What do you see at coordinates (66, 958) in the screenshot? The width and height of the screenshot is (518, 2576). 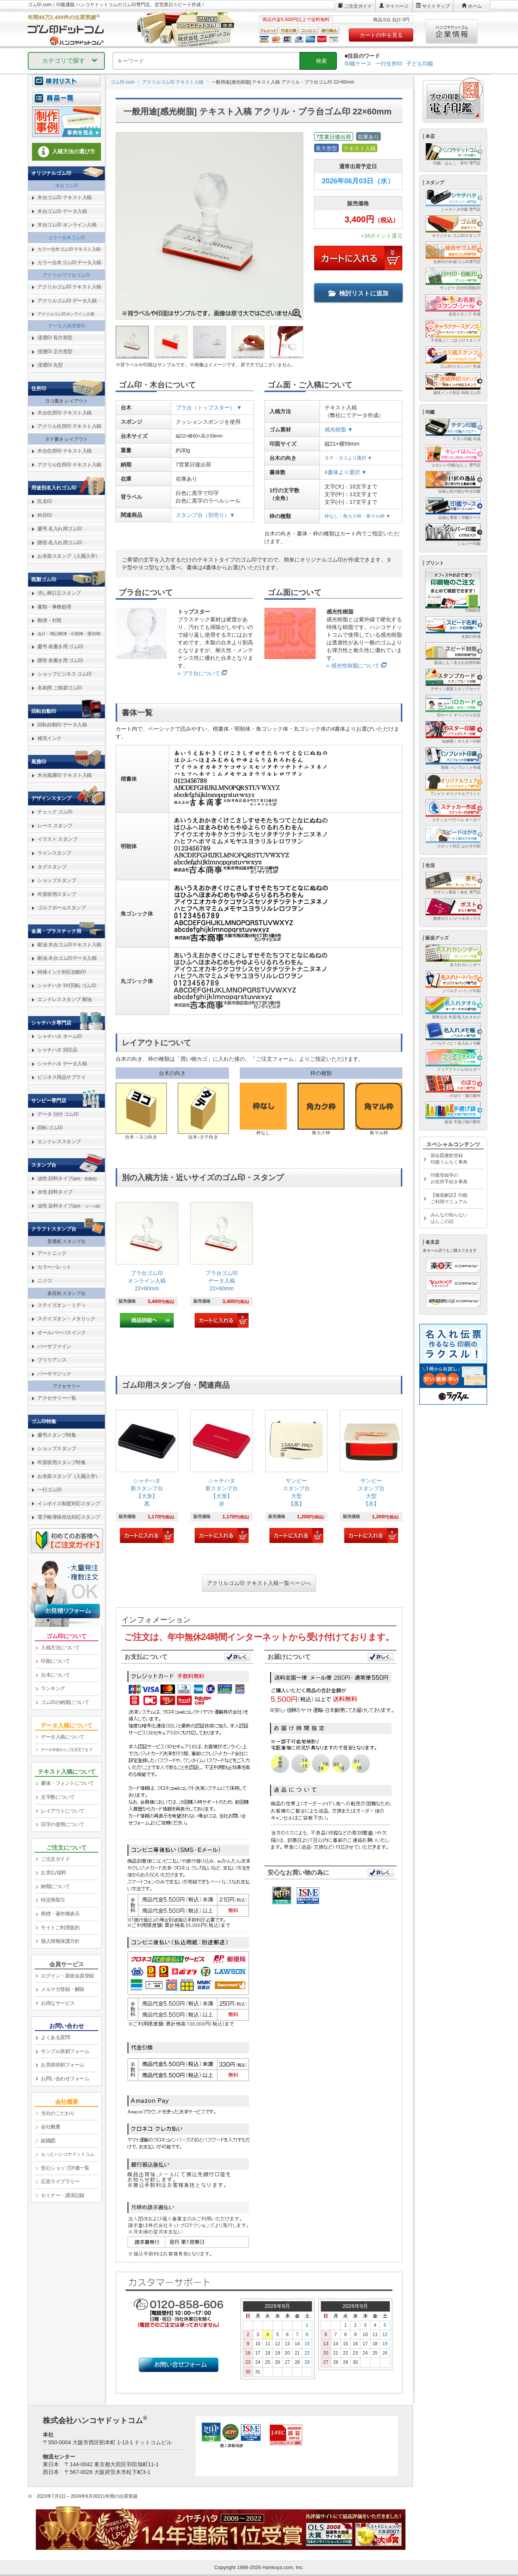 I see `耐油 木台ゴム印データ入稿 [link]` at bounding box center [66, 958].